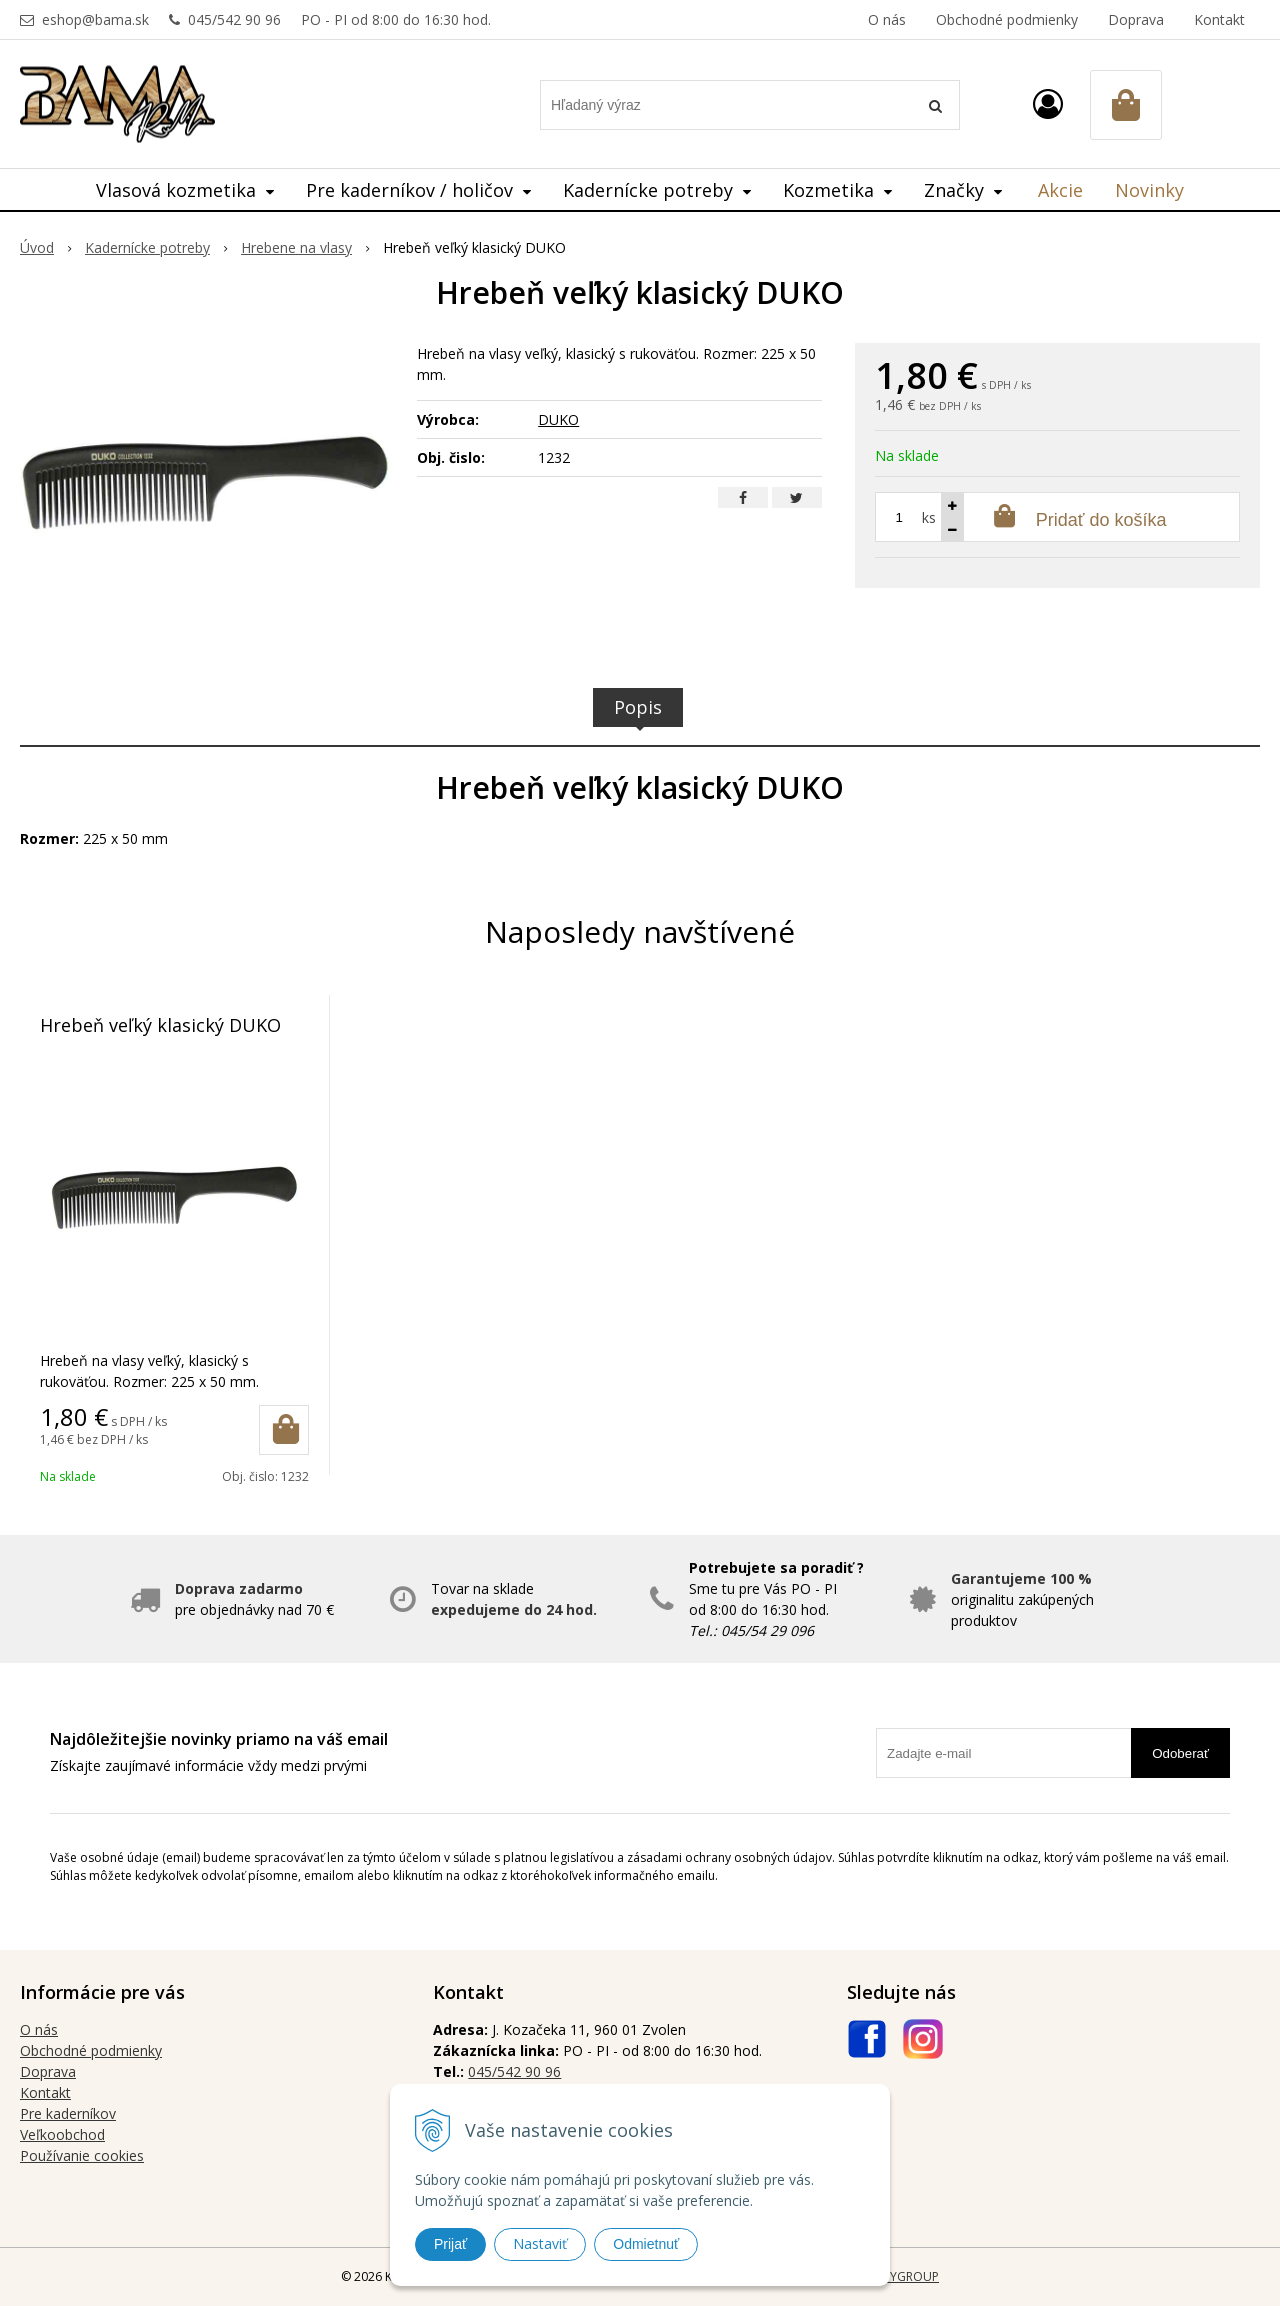 The height and width of the screenshot is (2306, 1280). What do you see at coordinates (82, 2155) in the screenshot?
I see `Používanie cookies` at bounding box center [82, 2155].